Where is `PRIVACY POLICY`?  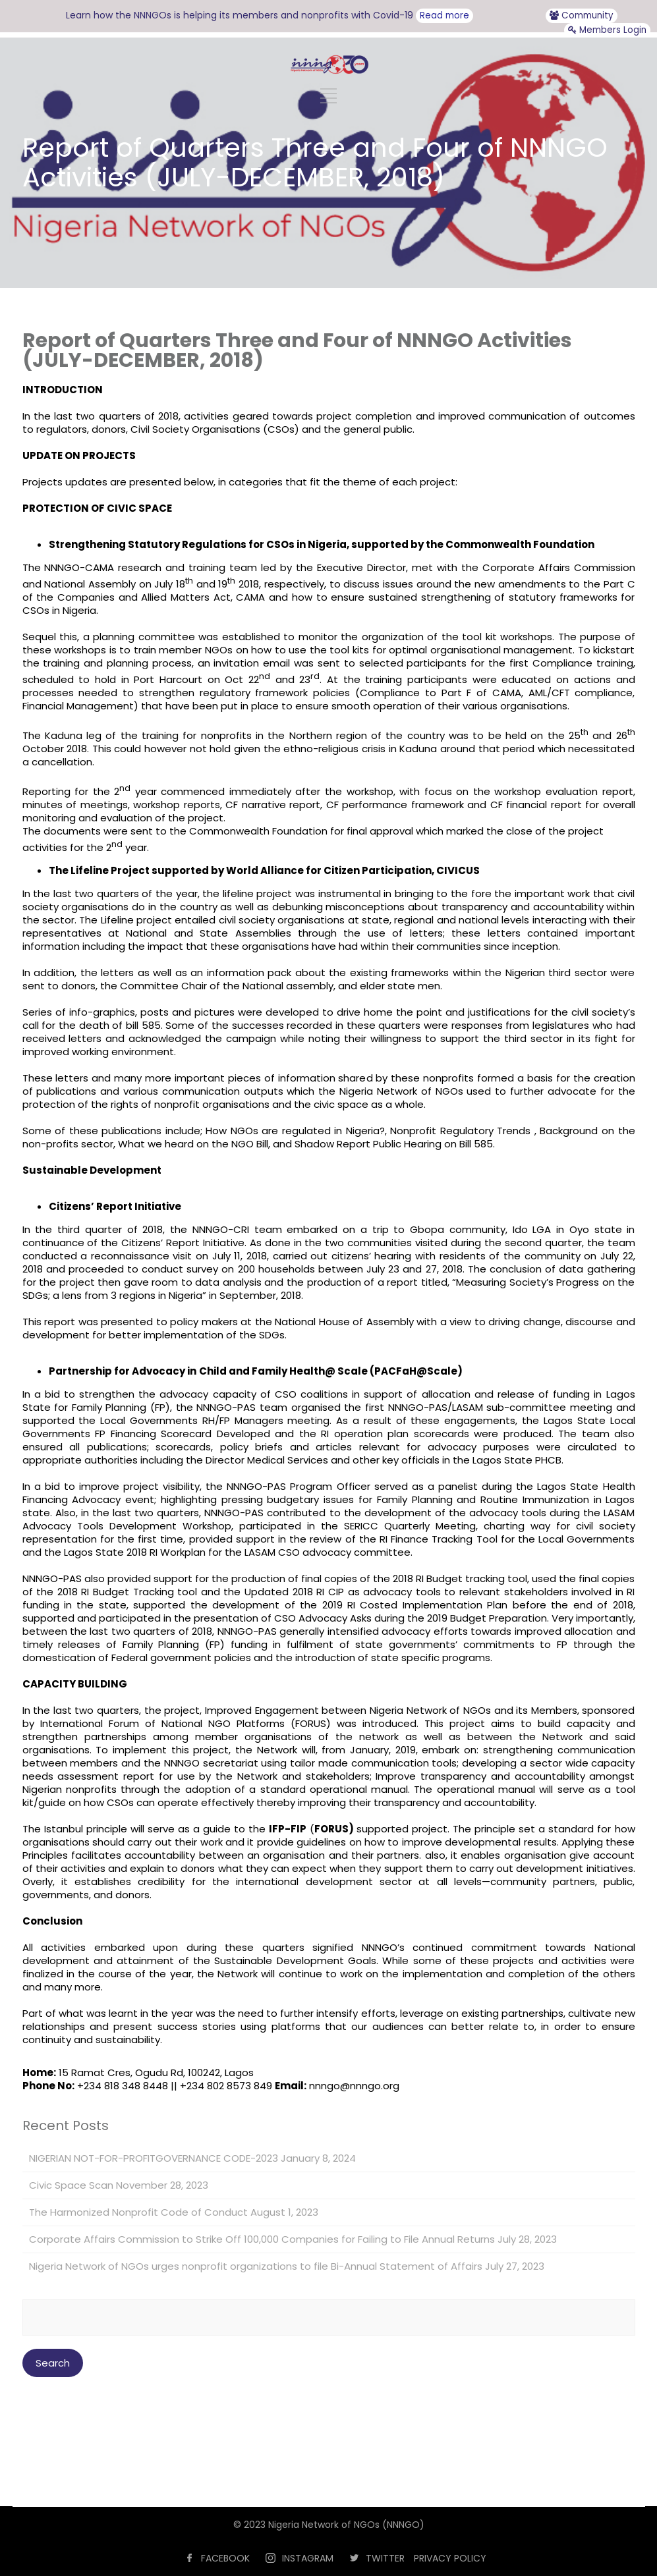
PRIVACY POLICY is located at coordinates (450, 2558).